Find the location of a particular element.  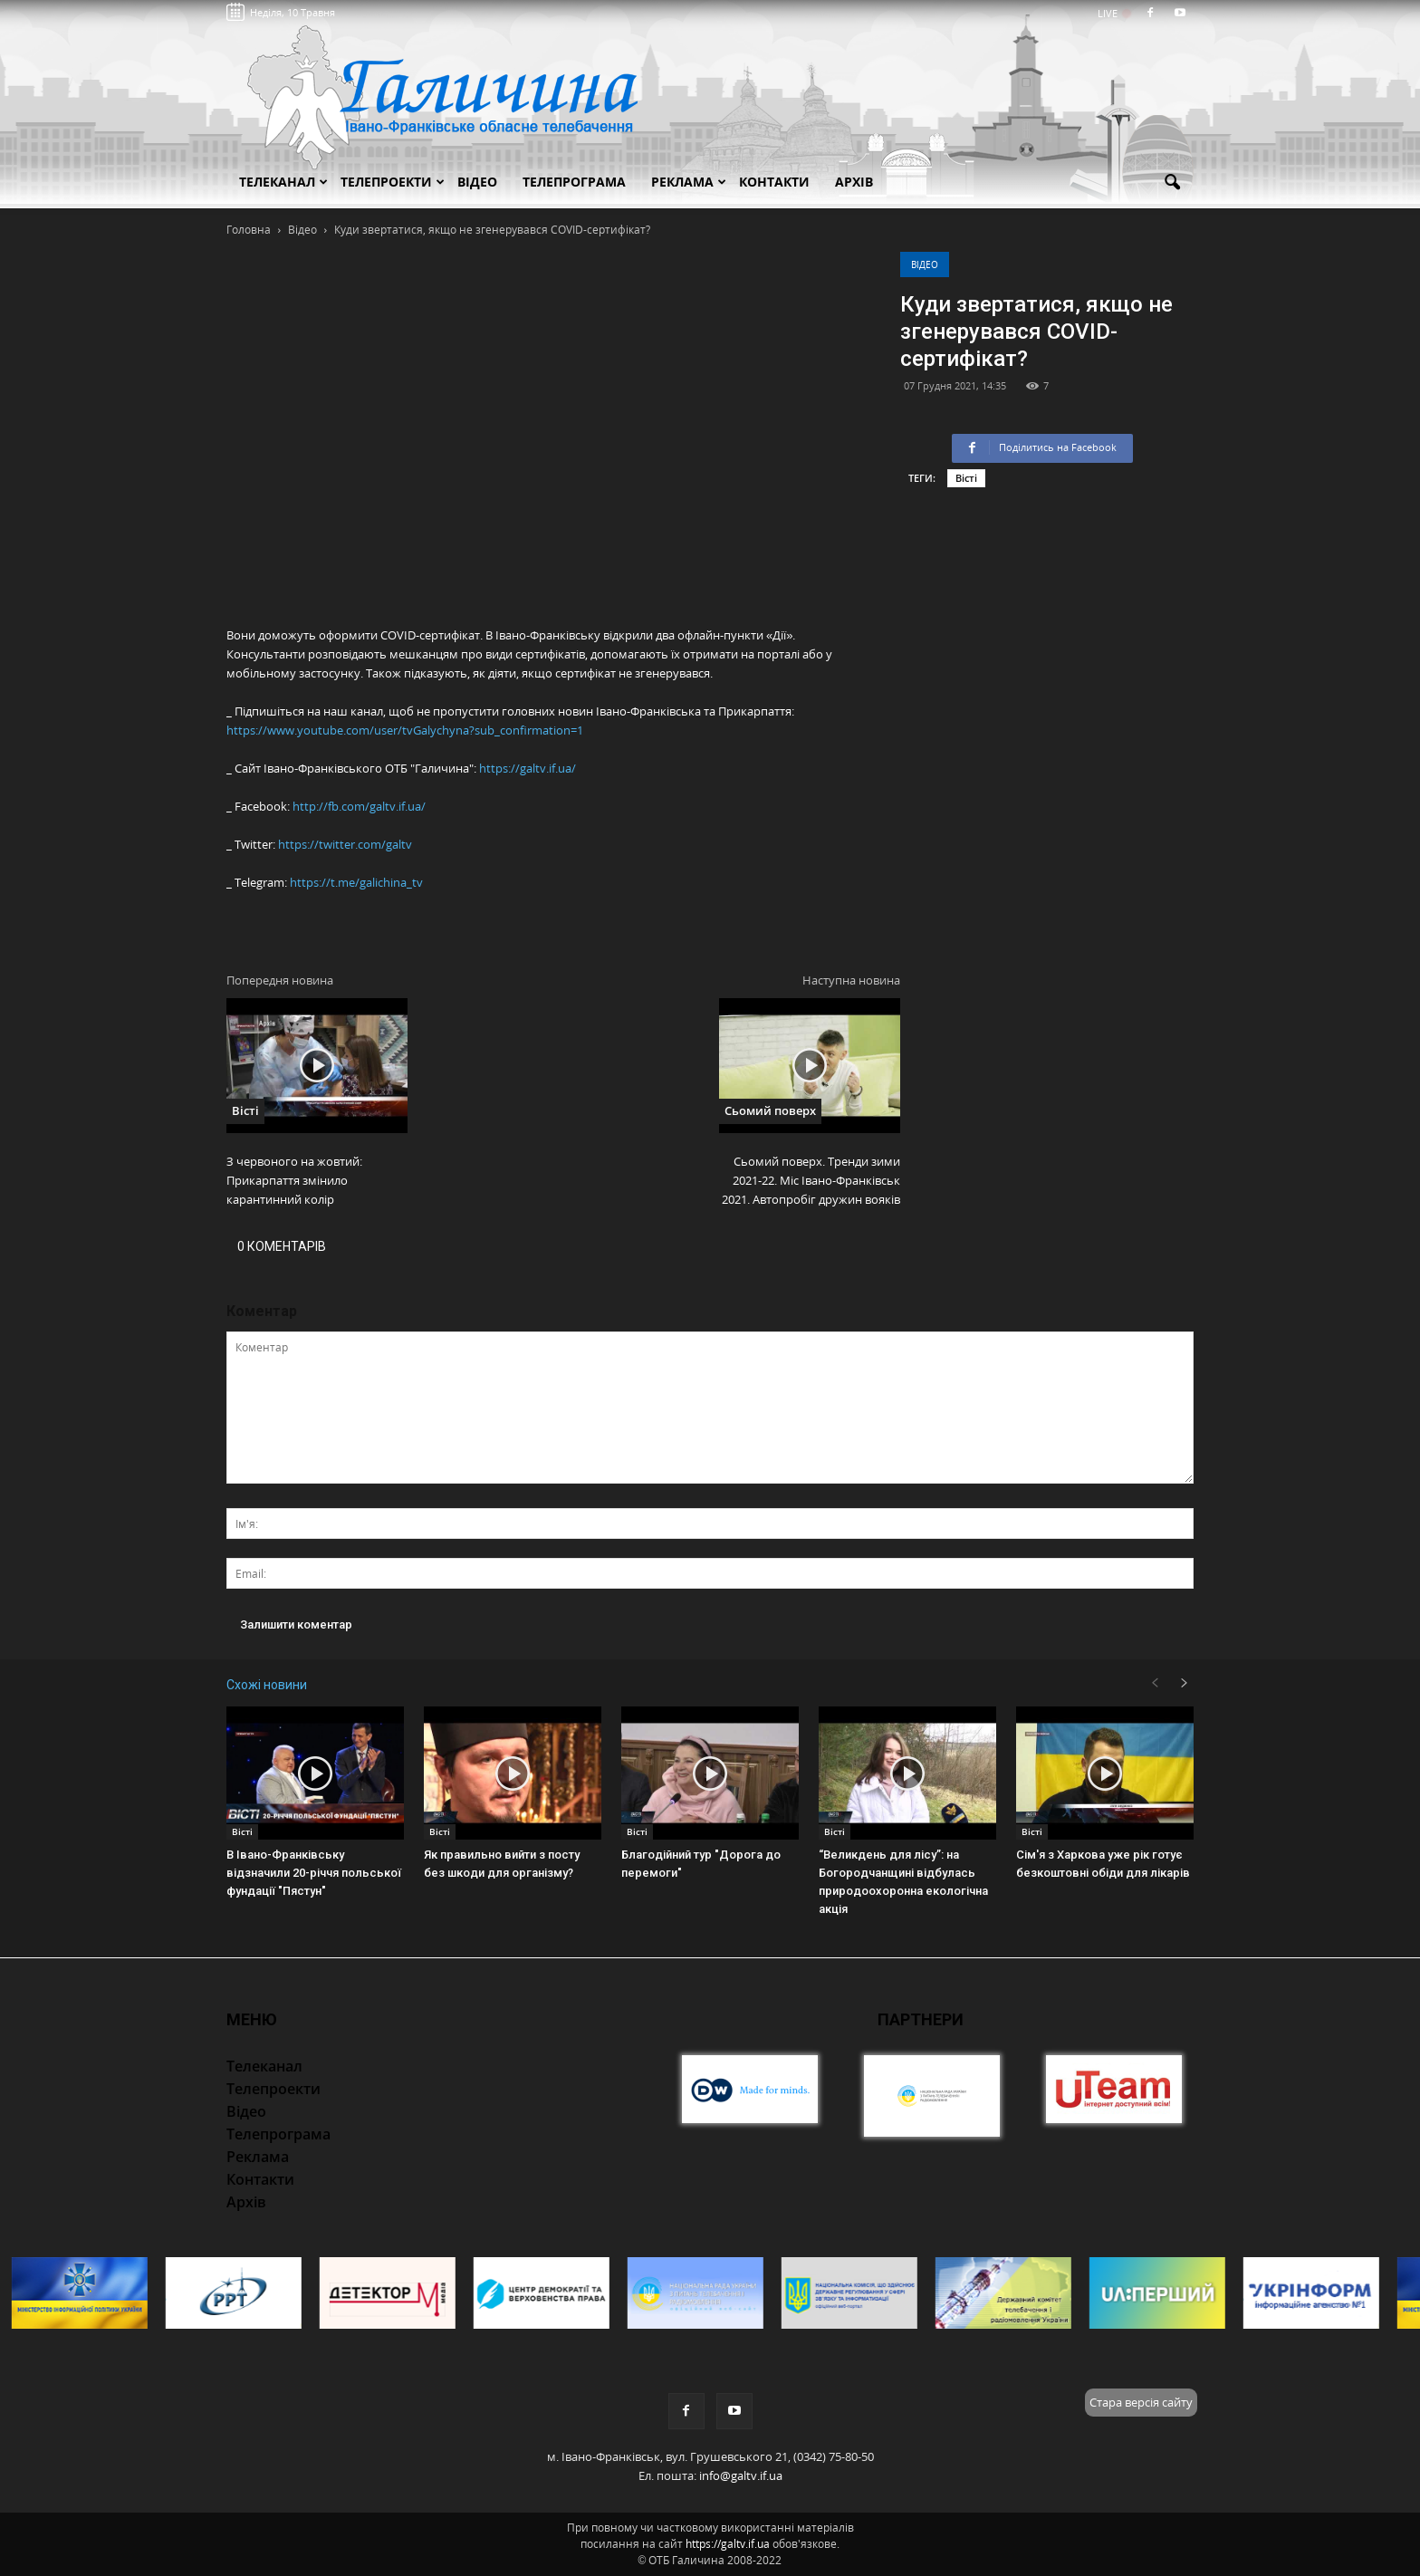

[button] is located at coordinates (1172, 183).